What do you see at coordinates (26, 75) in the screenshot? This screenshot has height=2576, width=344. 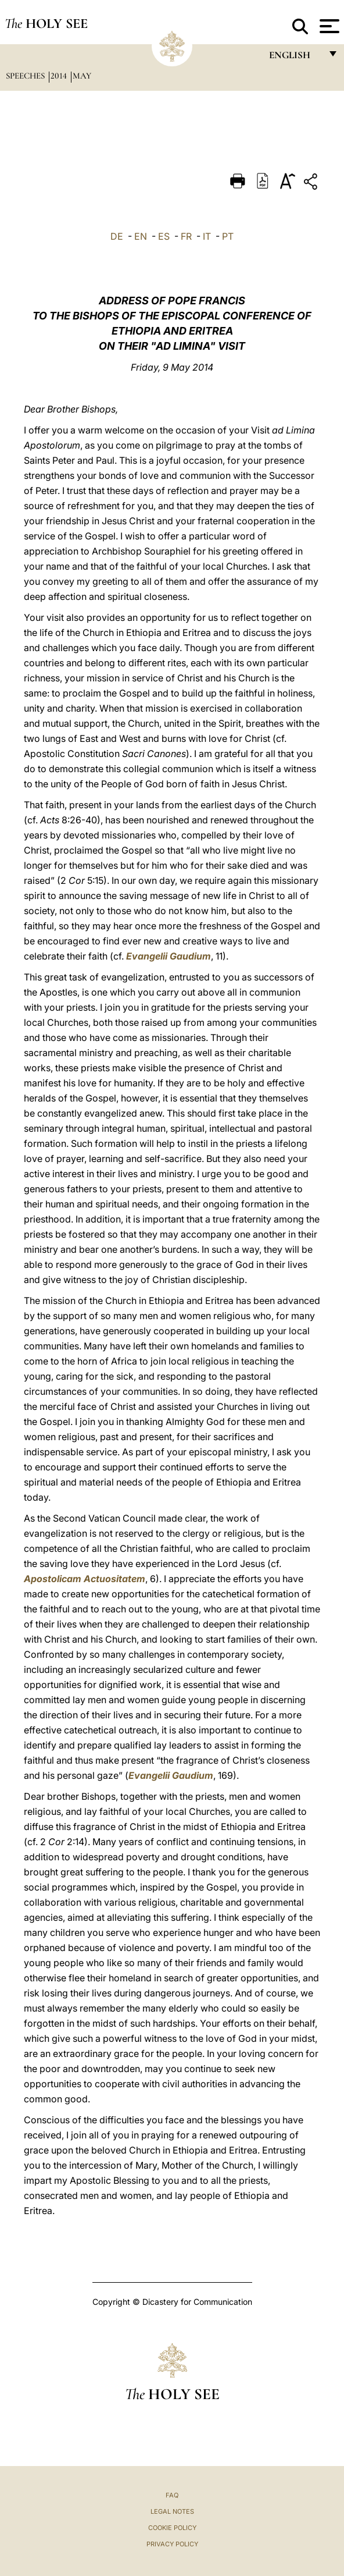 I see `Speeches` at bounding box center [26, 75].